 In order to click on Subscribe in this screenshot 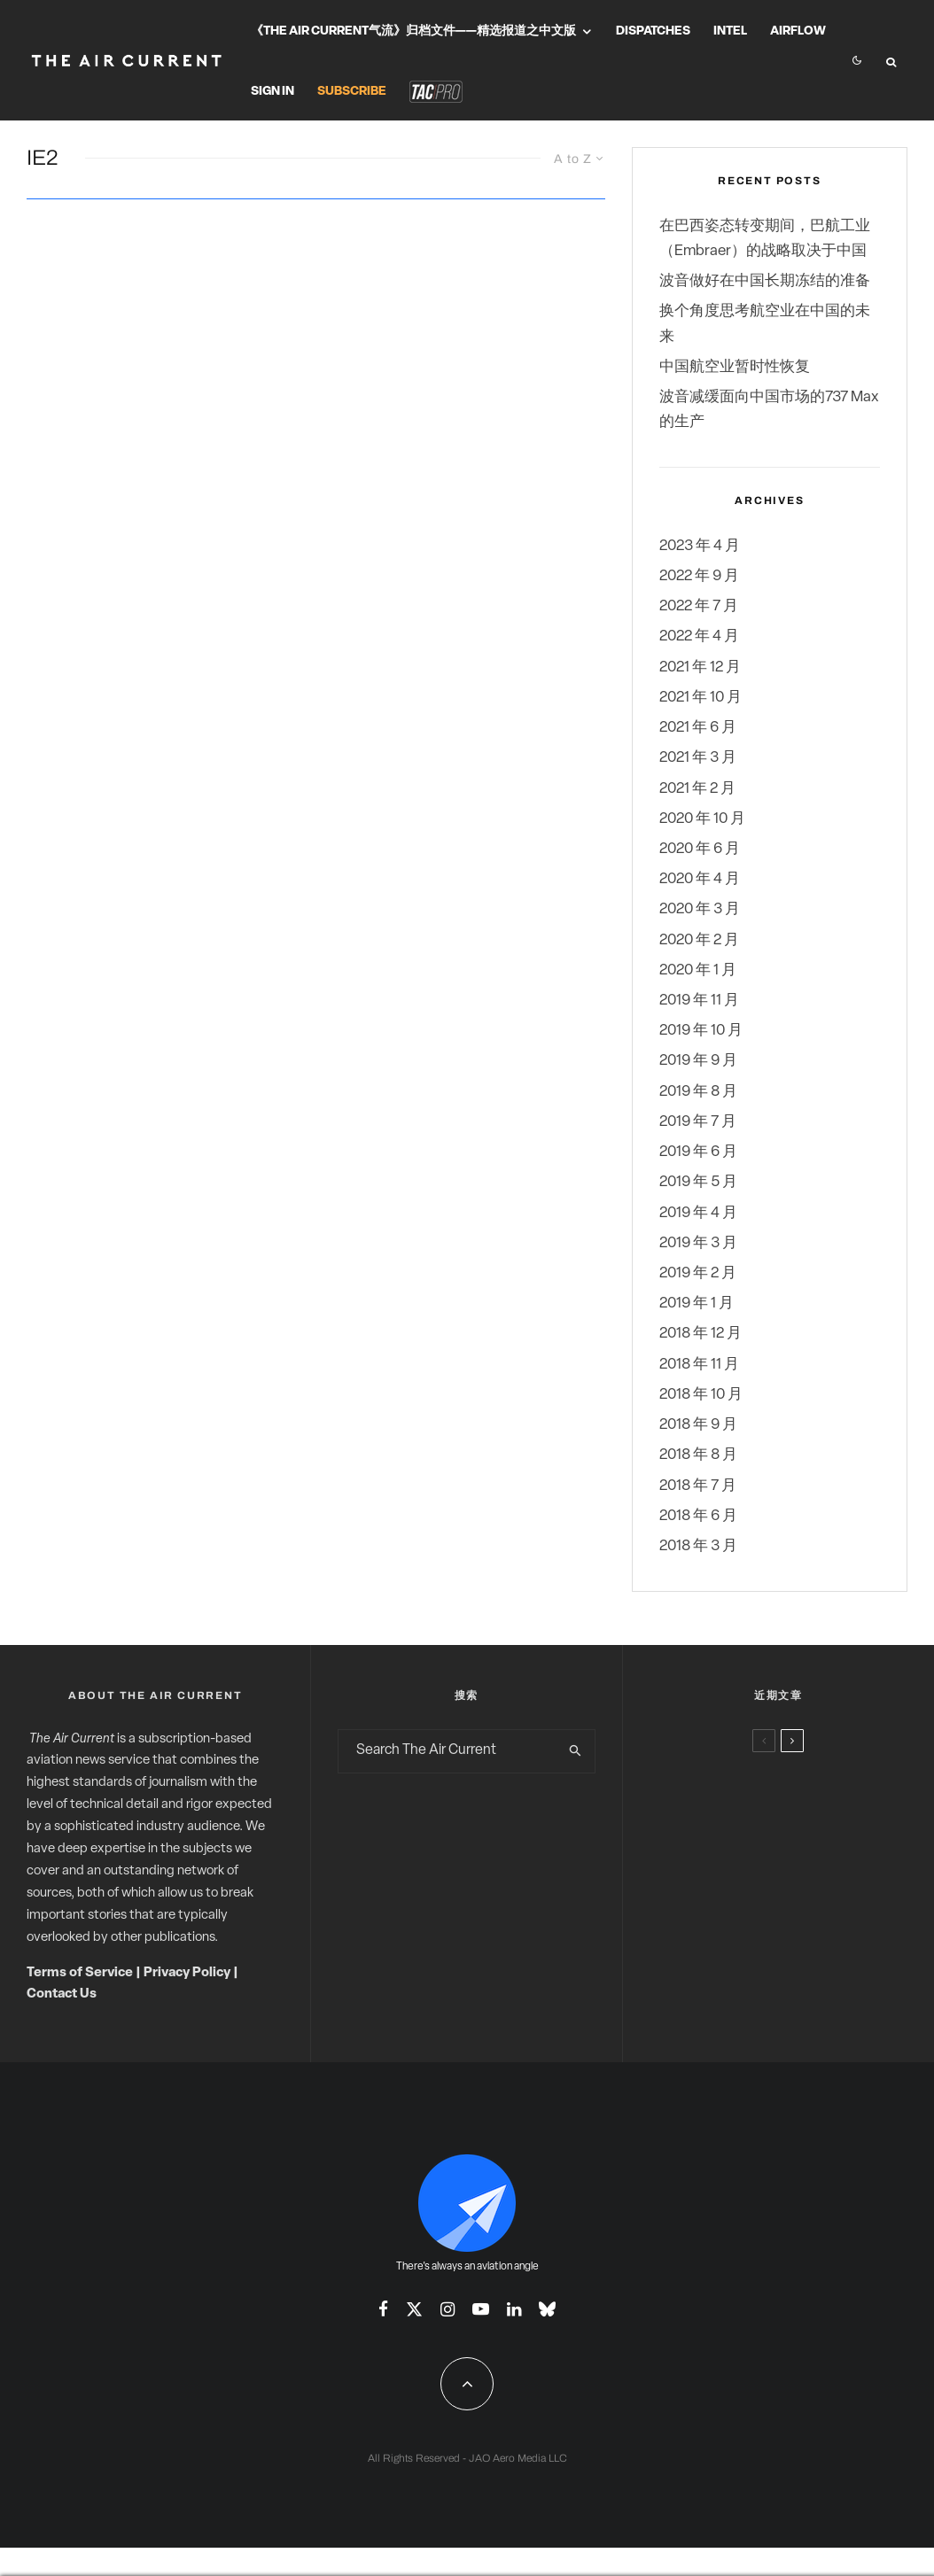, I will do `click(351, 91)`.